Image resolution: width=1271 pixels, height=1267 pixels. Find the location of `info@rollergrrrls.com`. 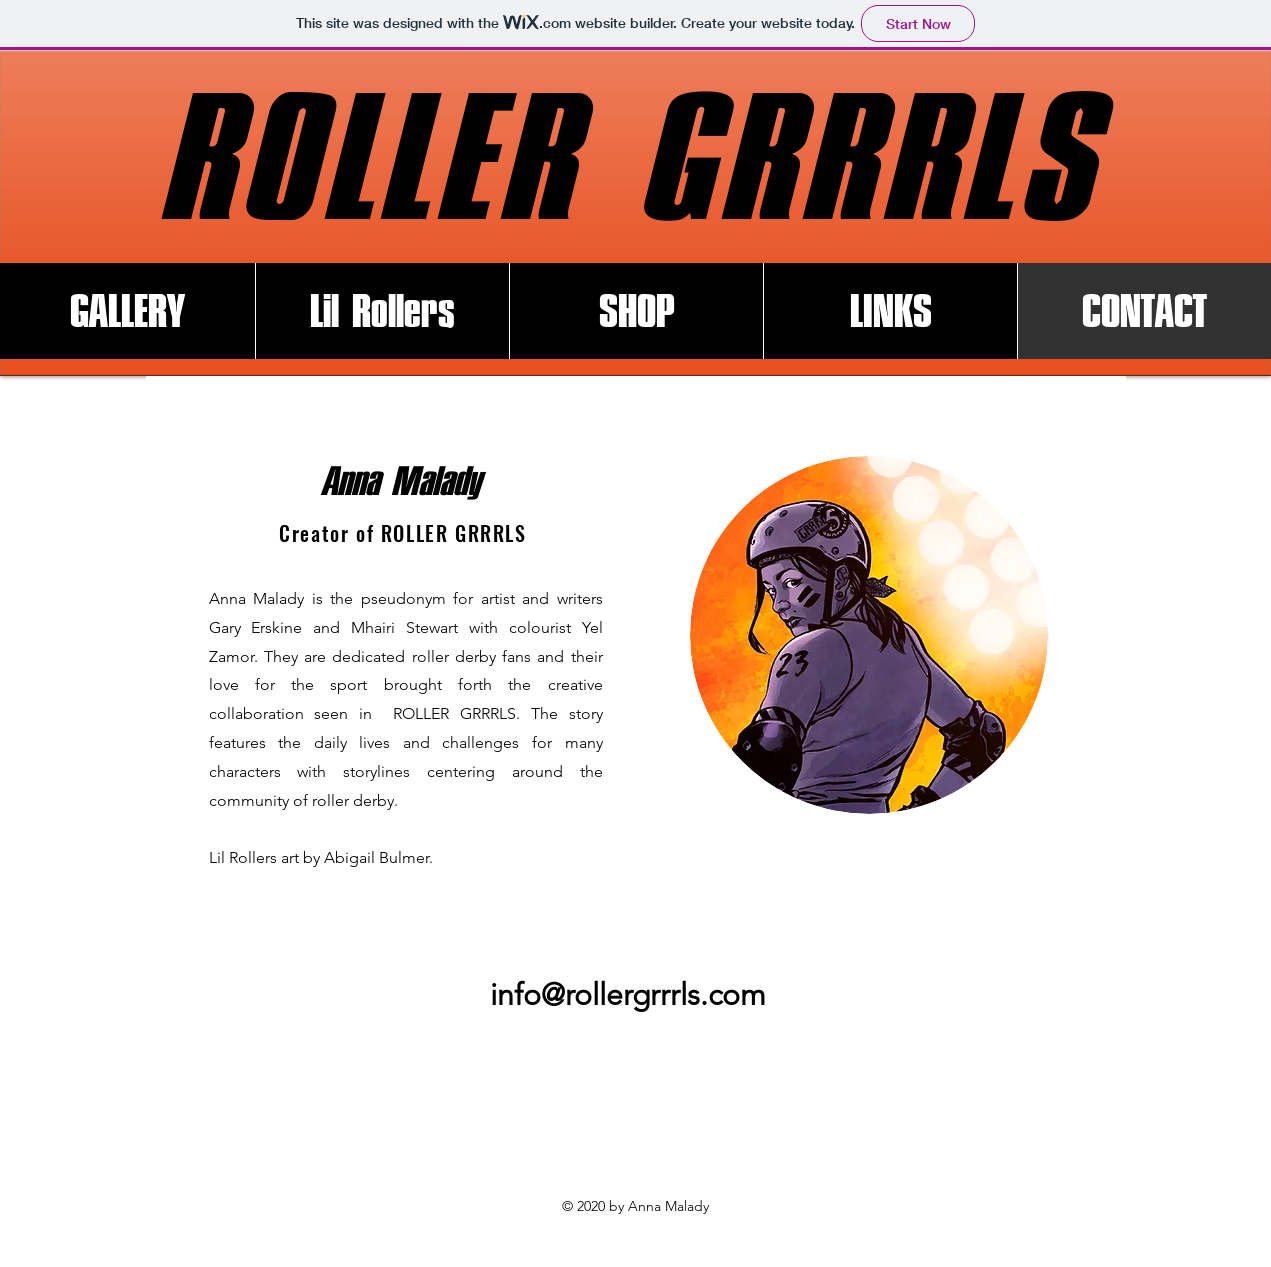

info@rollergrrrls.com is located at coordinates (628, 995).